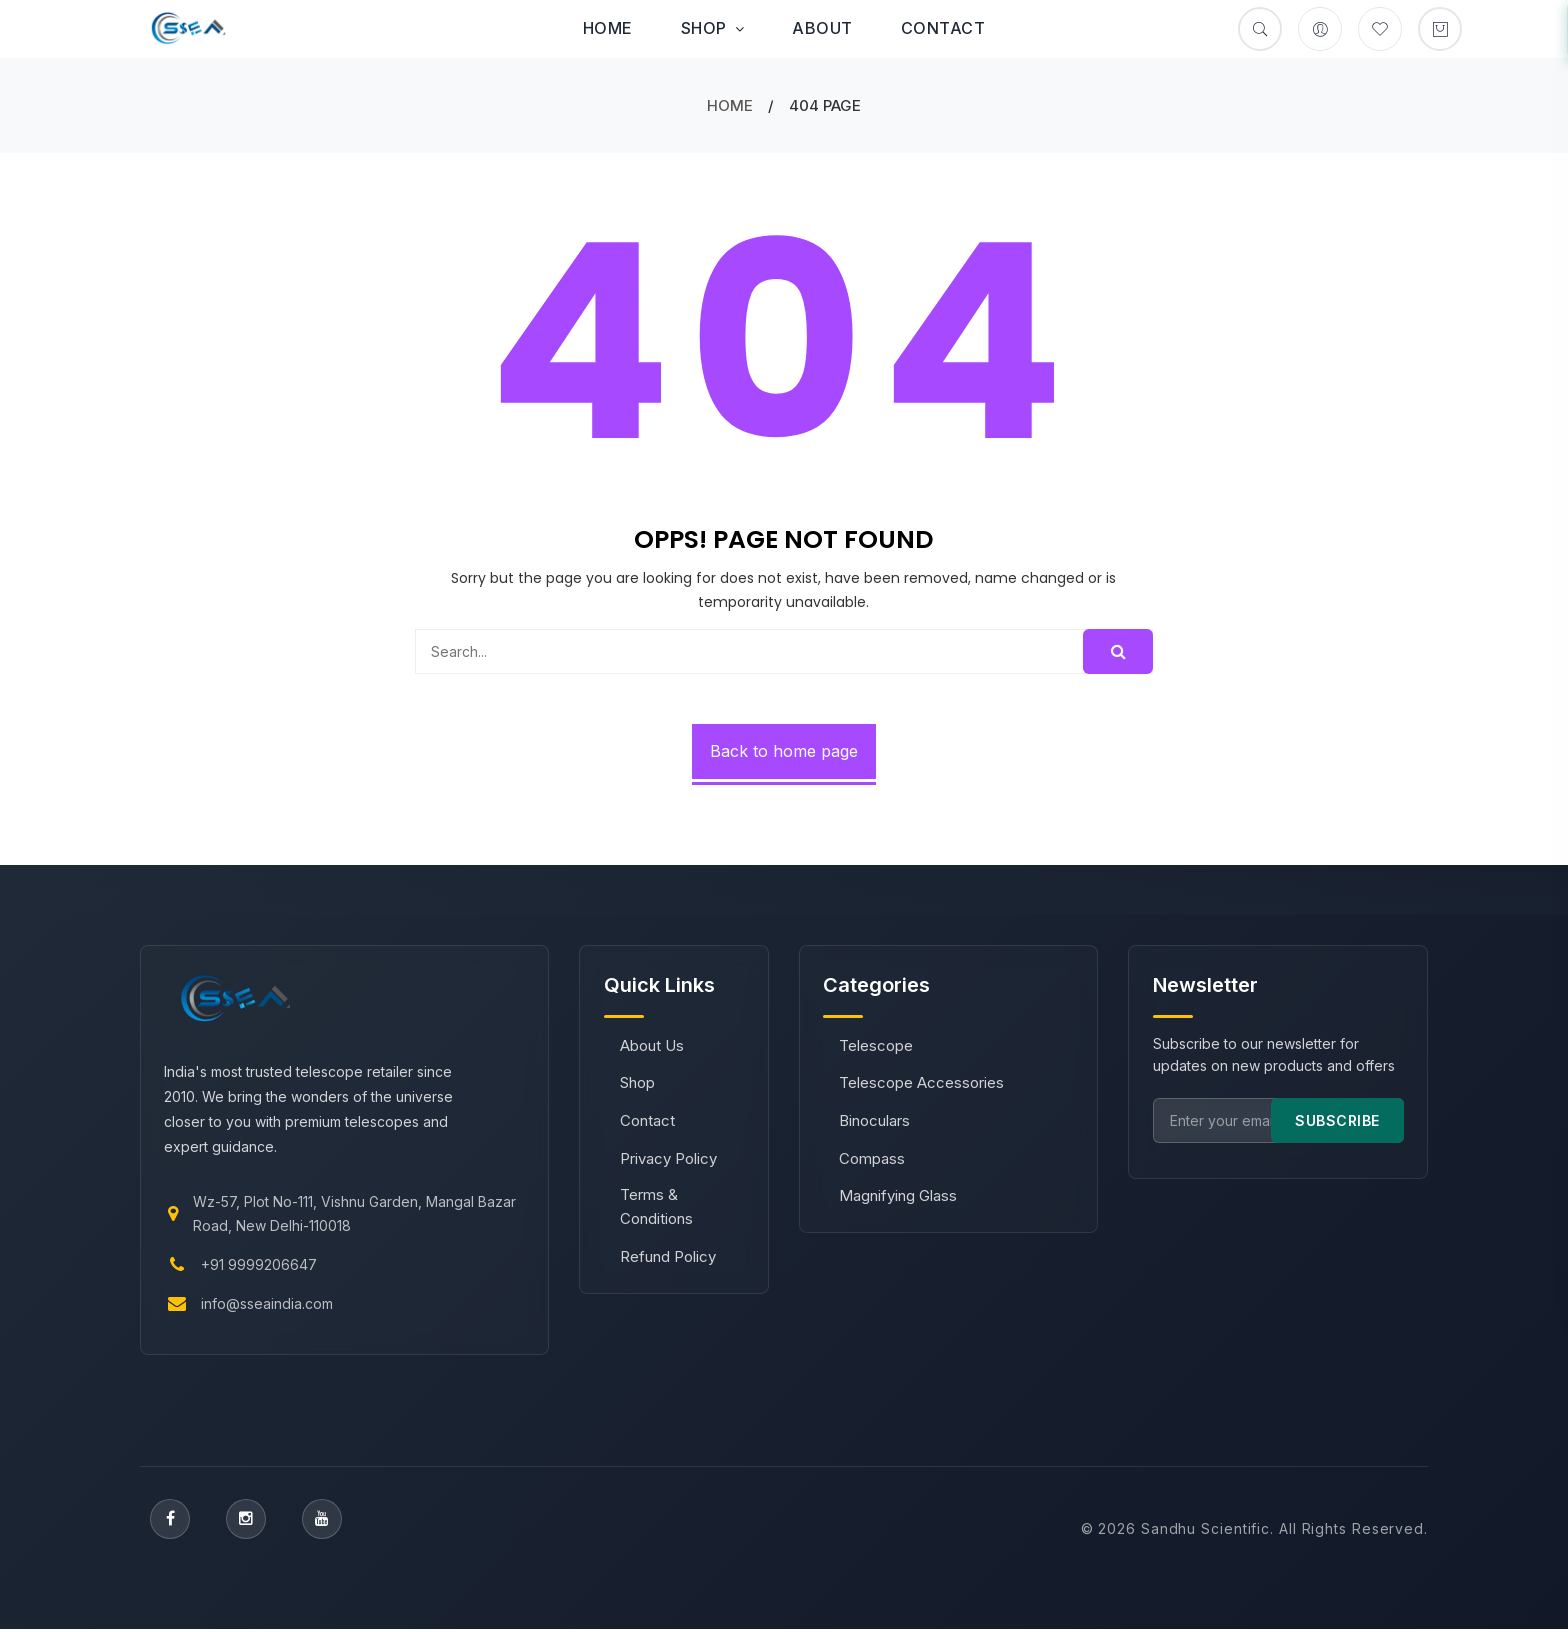  What do you see at coordinates (784, 751) in the screenshot?
I see `Back to home page` at bounding box center [784, 751].